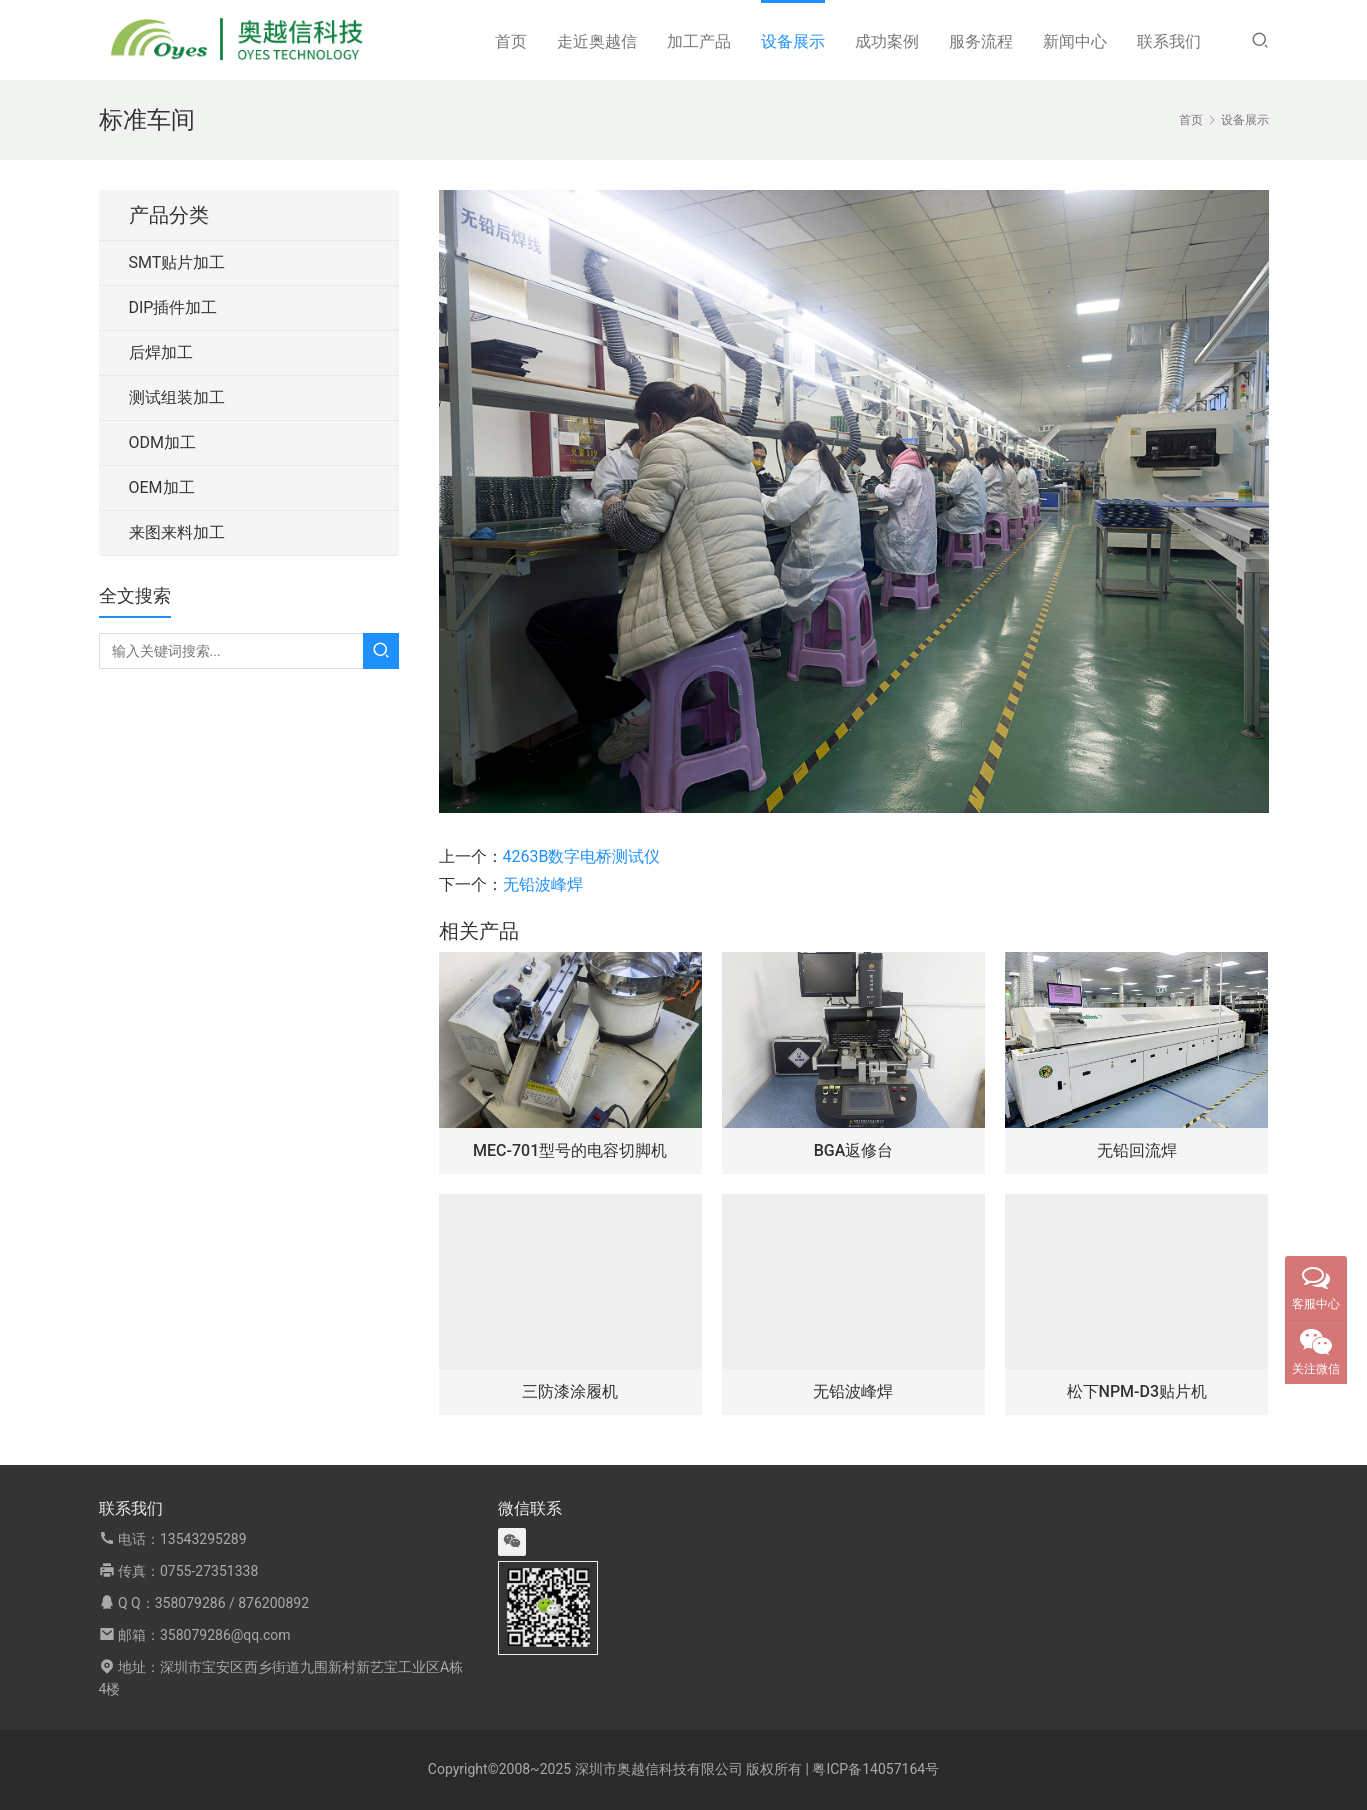 The height and width of the screenshot is (1810, 1367). I want to click on 测试组装加工, so click(177, 397).